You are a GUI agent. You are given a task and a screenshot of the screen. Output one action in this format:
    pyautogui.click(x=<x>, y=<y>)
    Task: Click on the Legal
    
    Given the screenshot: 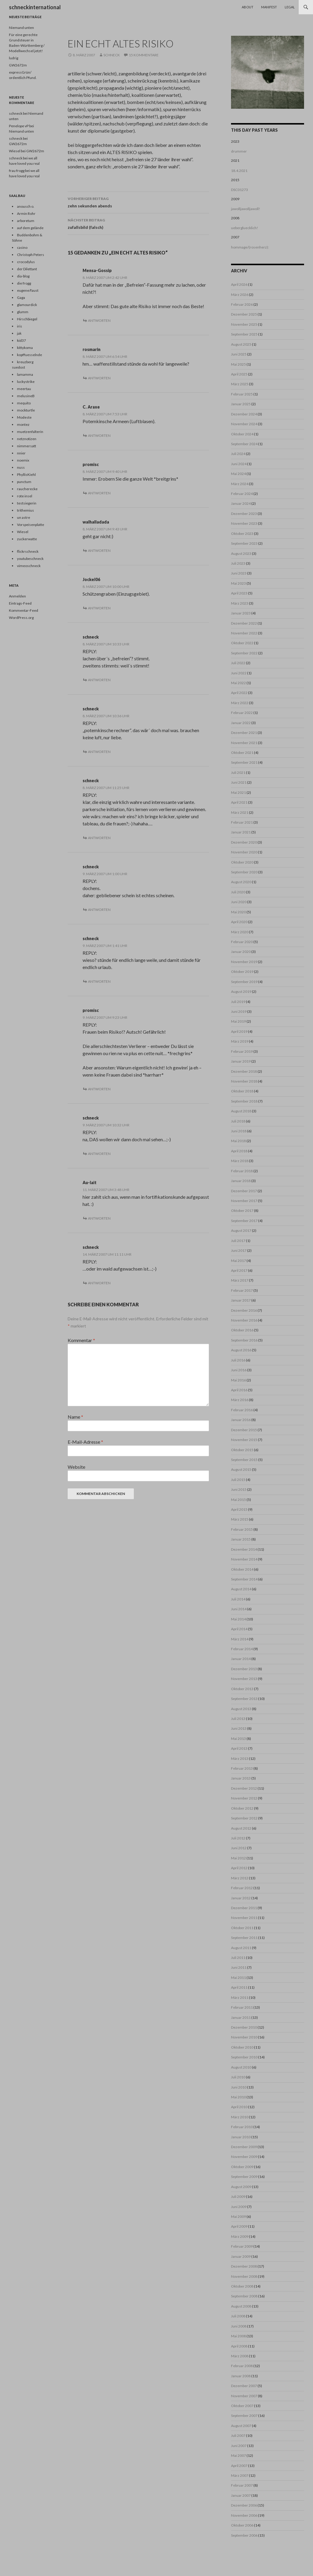 What is the action you would take?
    pyautogui.click(x=290, y=7)
    